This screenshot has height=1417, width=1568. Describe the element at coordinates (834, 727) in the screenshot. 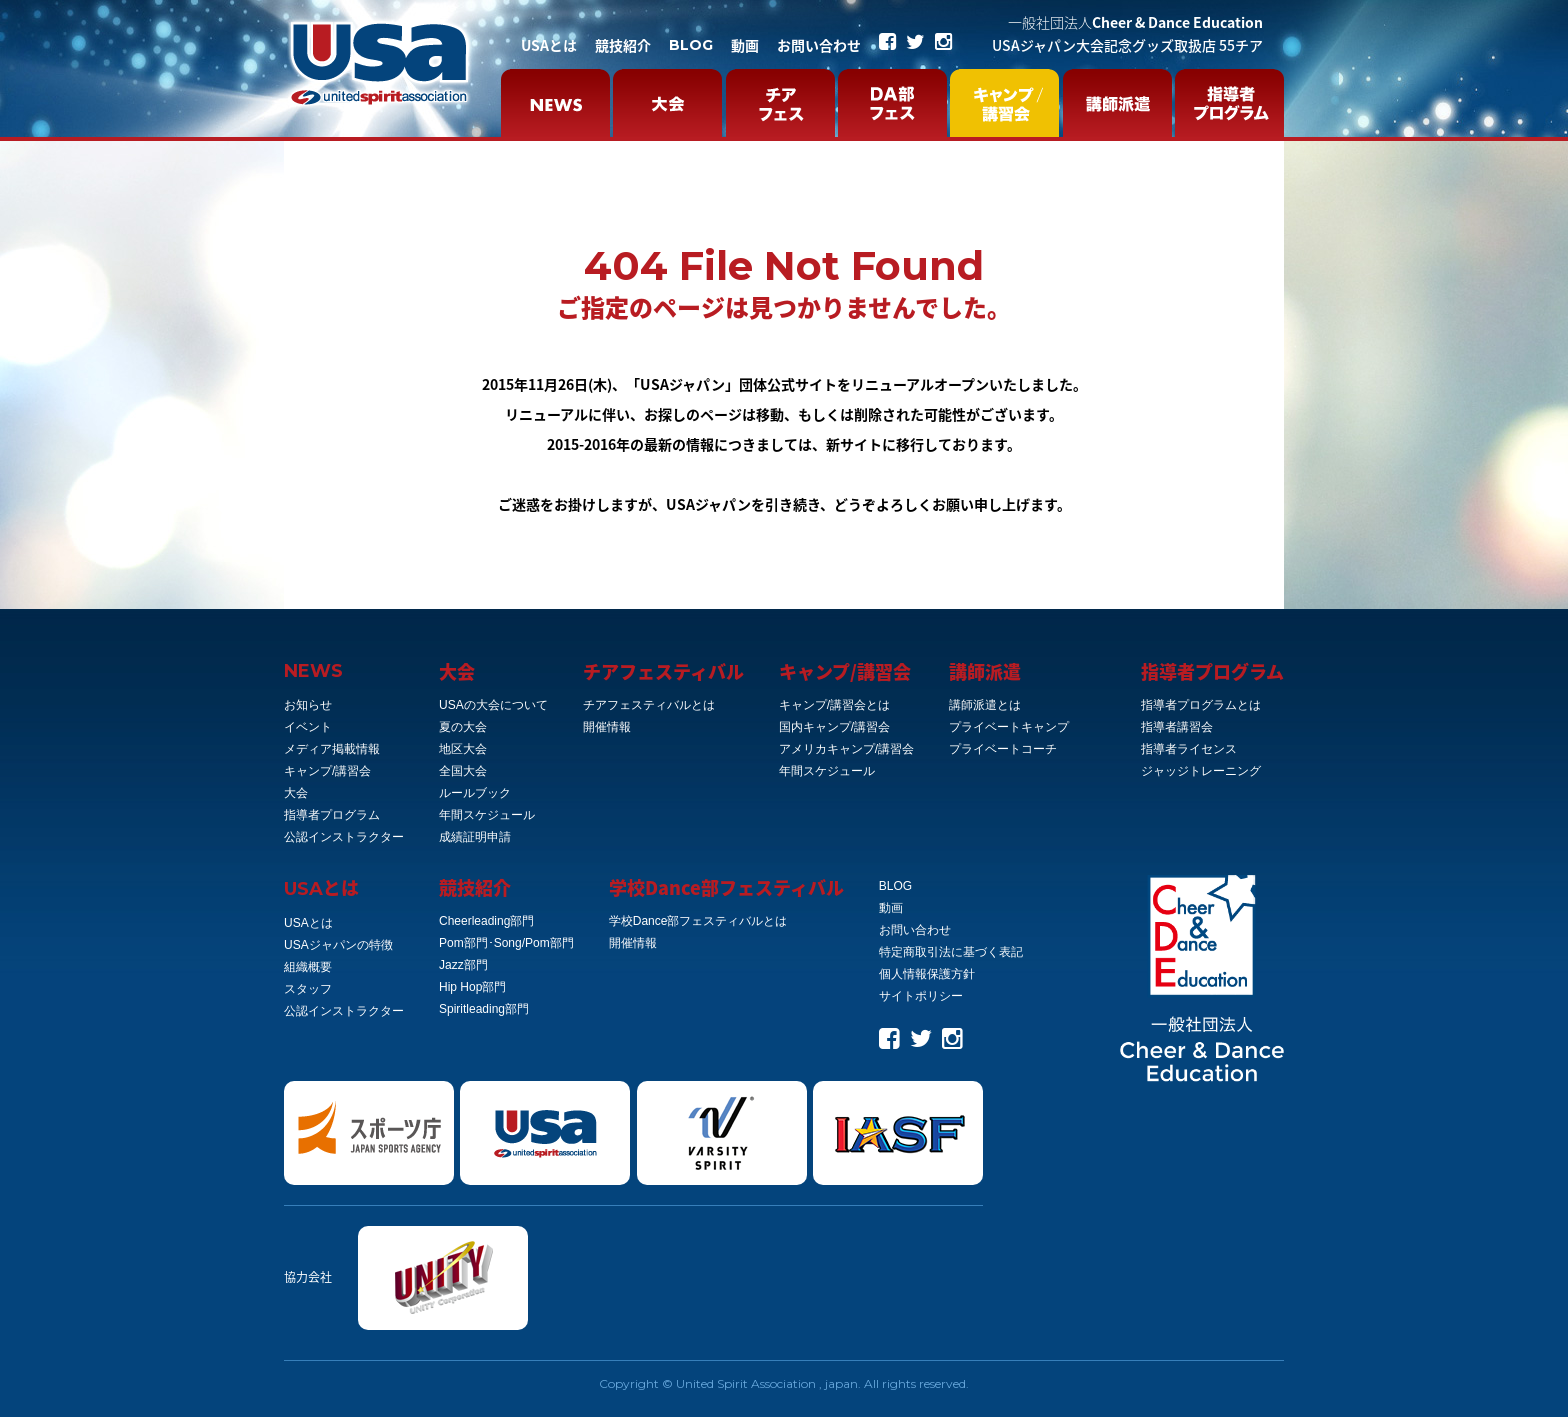

I see `国内キャンプ/講習会` at that location.